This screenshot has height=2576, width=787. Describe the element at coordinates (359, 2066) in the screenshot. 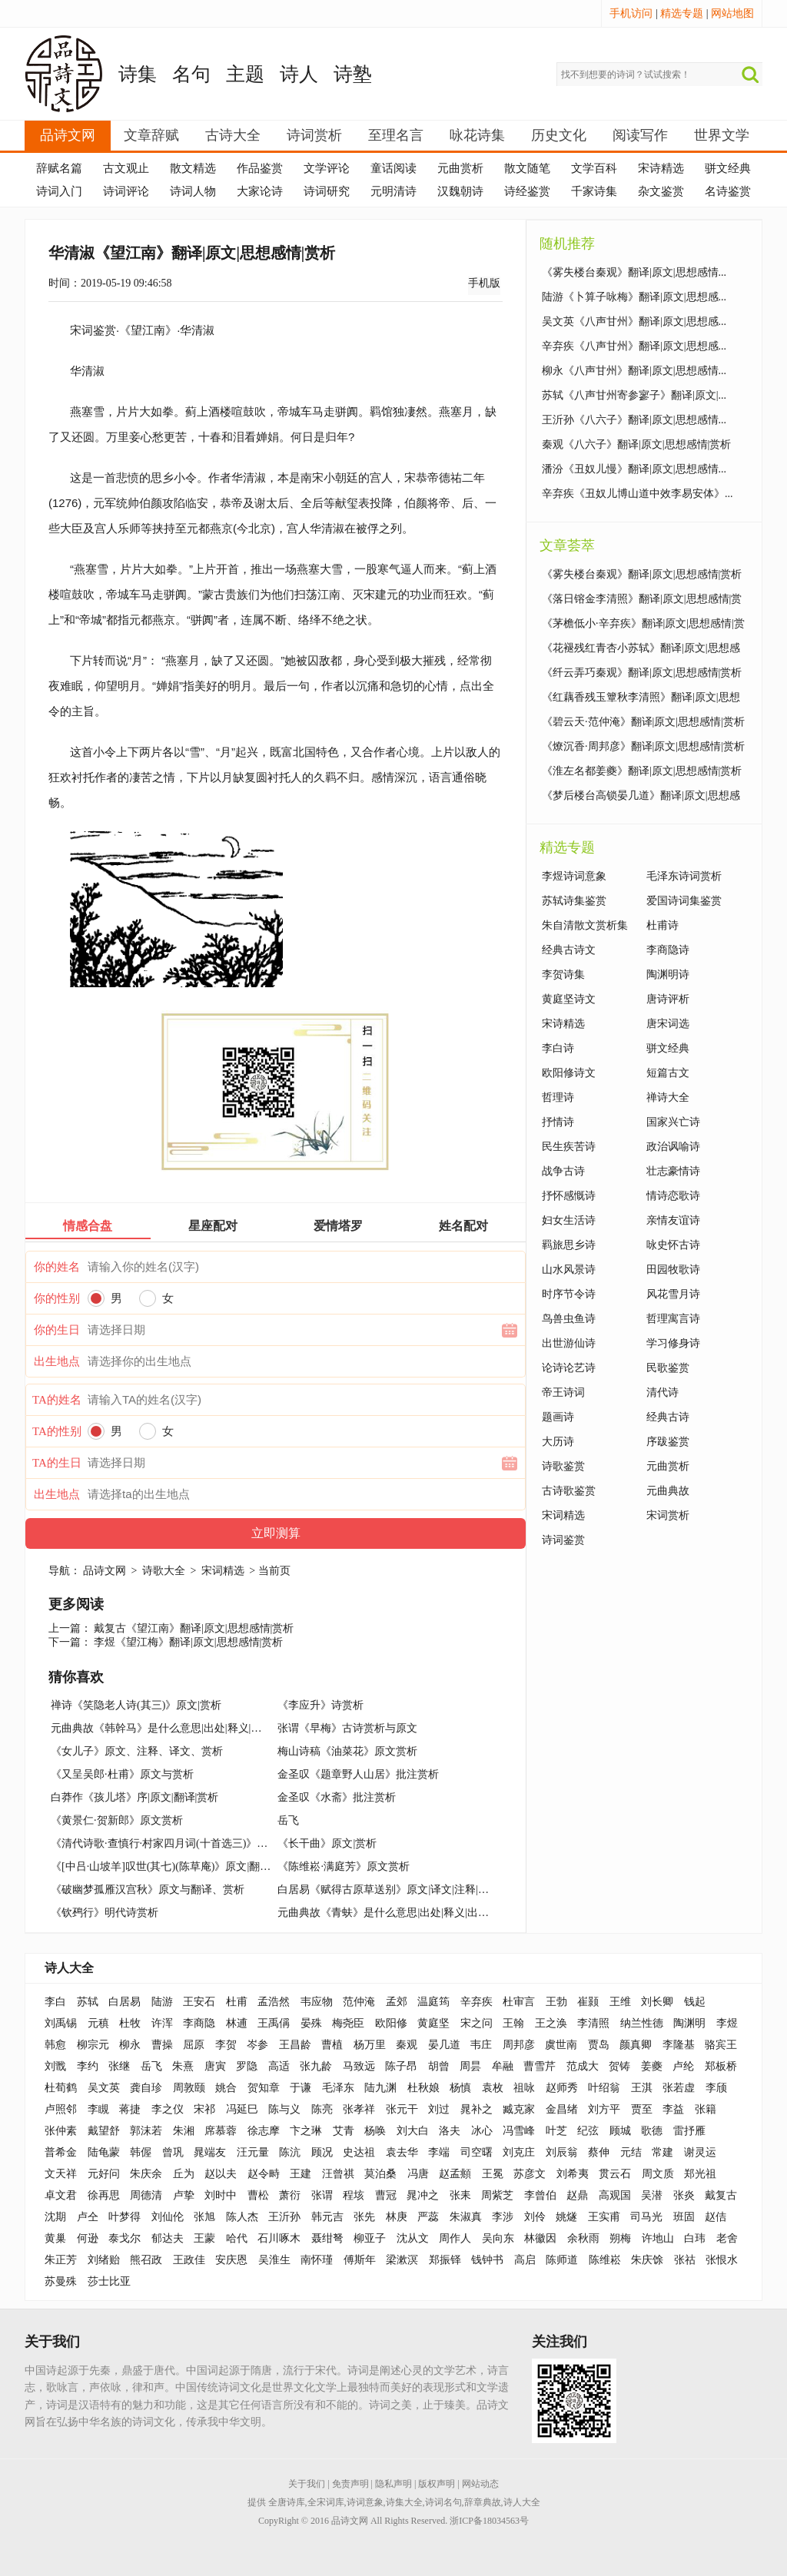

I see `马致远` at that location.